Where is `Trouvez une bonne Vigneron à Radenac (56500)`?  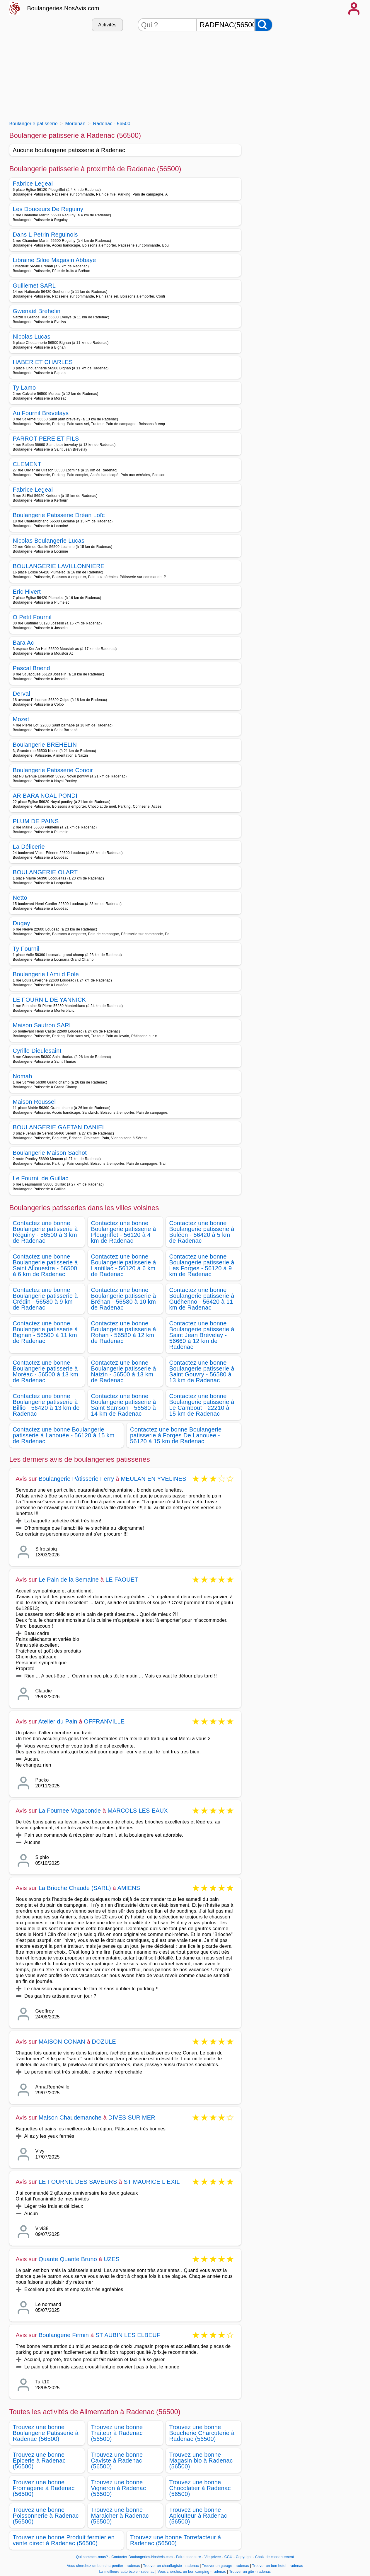
Trouvez une bonne Vigneron à Radenac (56500) is located at coordinates (118, 2488).